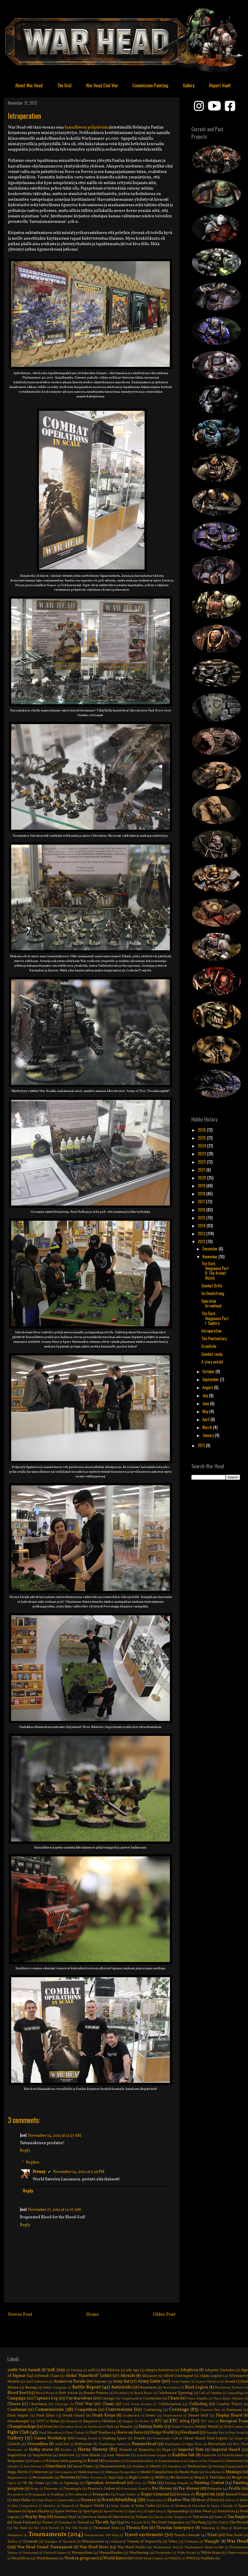  I want to click on Poromagia, so click(72, 2488).